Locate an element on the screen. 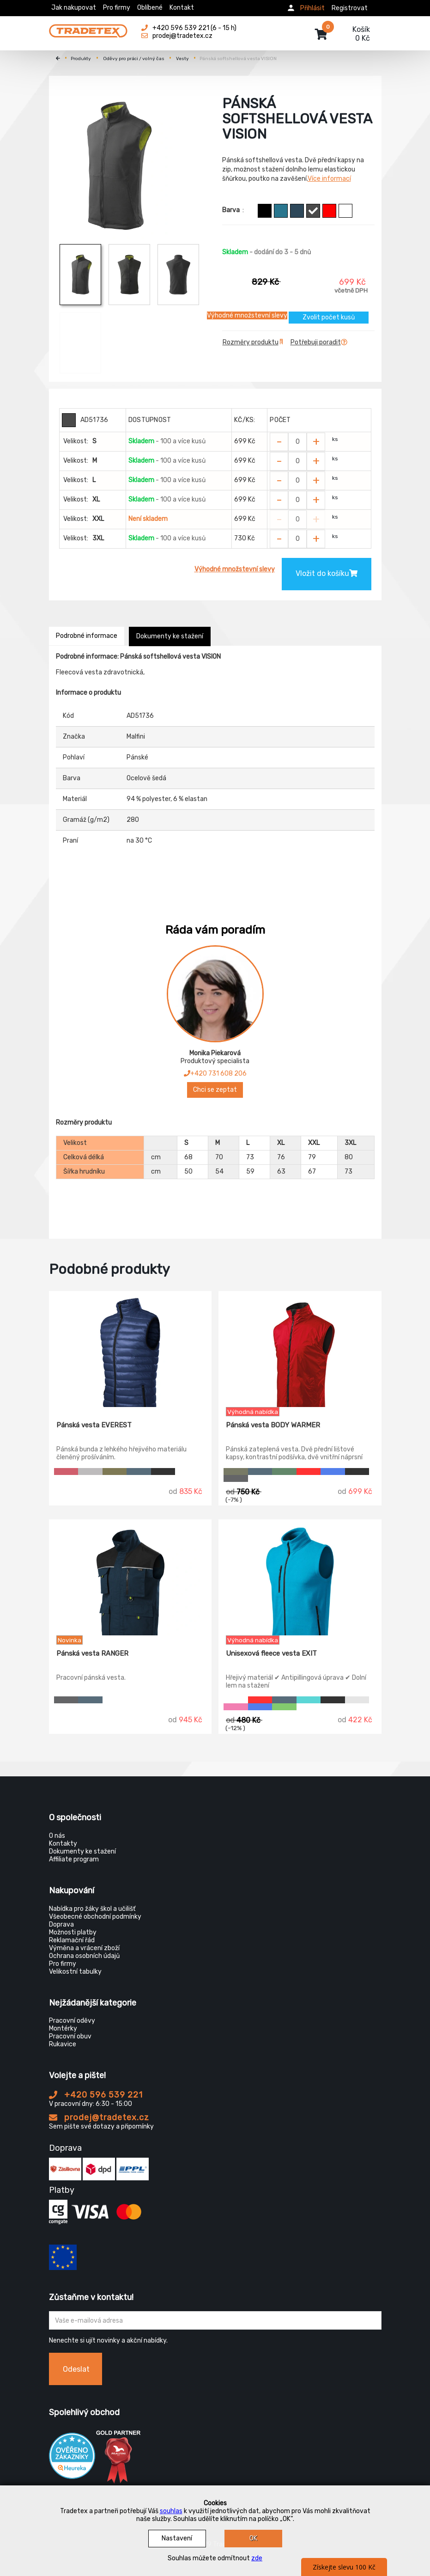 The height and width of the screenshot is (2576, 430). Pracovní oděvy is located at coordinates (72, 2021).